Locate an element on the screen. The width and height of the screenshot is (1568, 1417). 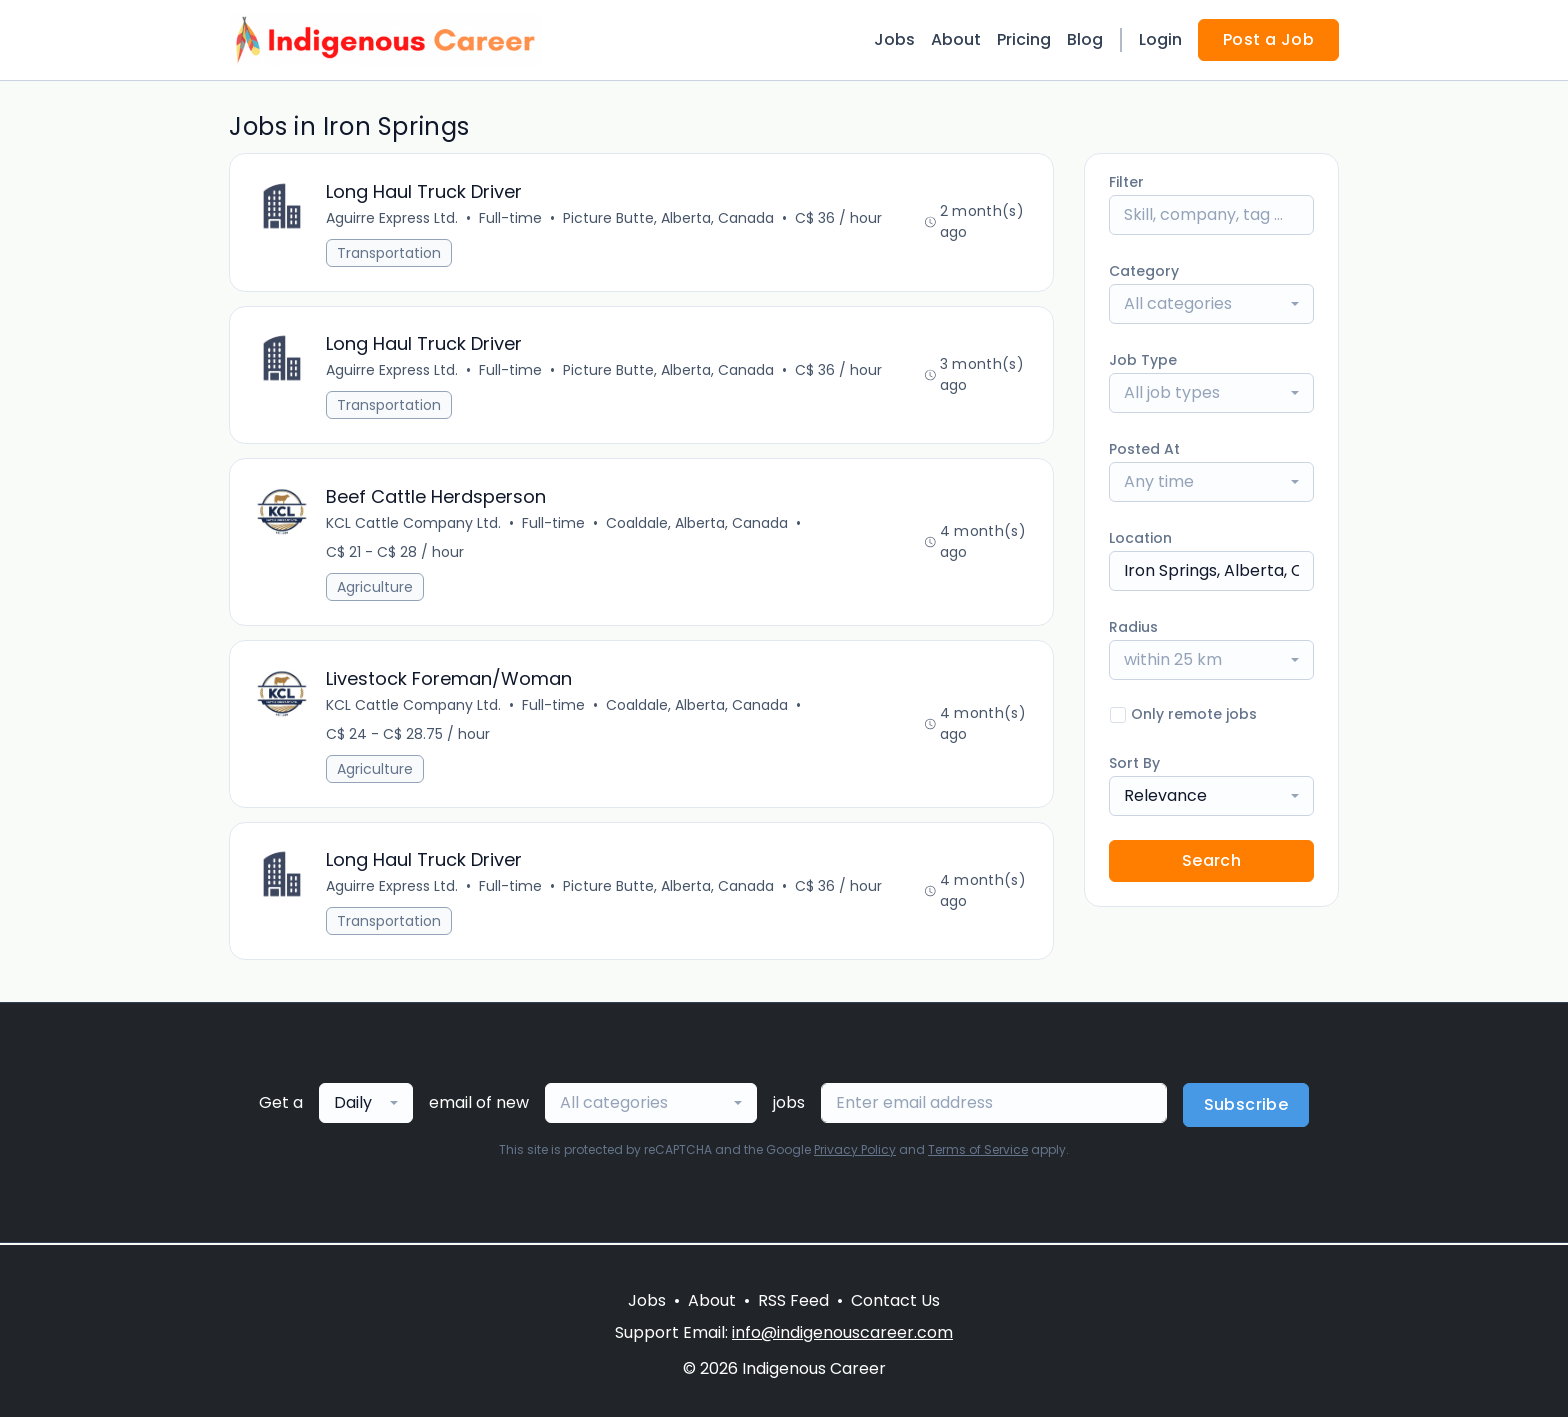
[combobox] is located at coordinates (1211, 304).